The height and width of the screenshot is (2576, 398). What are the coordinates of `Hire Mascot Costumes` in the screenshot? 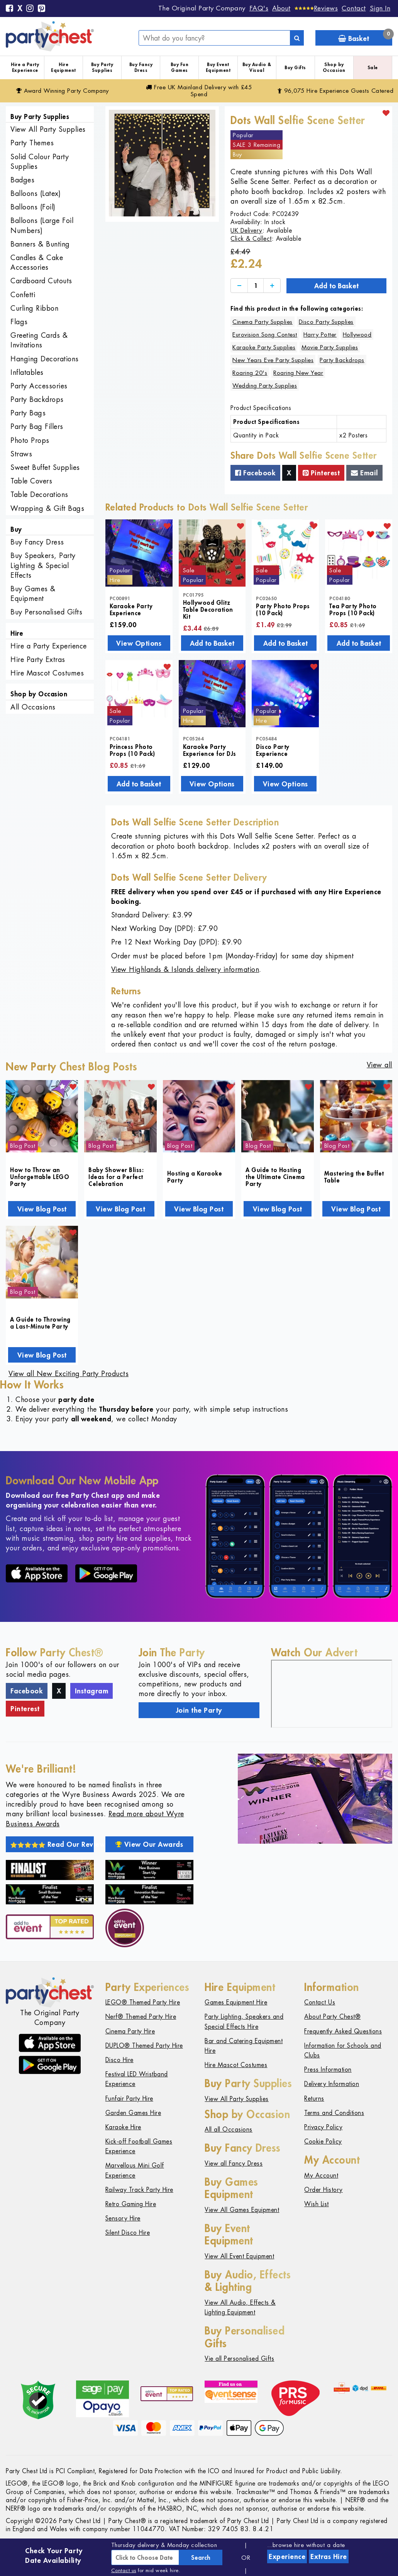 It's located at (47, 673).